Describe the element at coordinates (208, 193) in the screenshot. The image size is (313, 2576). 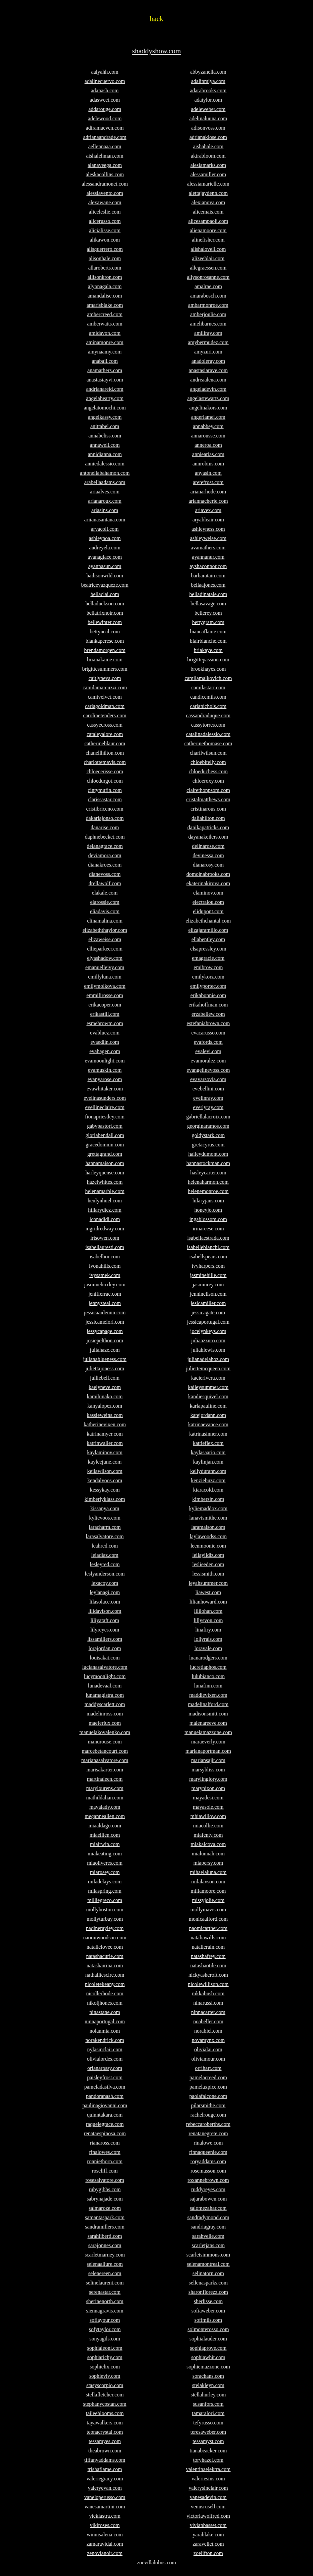
I see `alettajaydenn.com` at that location.